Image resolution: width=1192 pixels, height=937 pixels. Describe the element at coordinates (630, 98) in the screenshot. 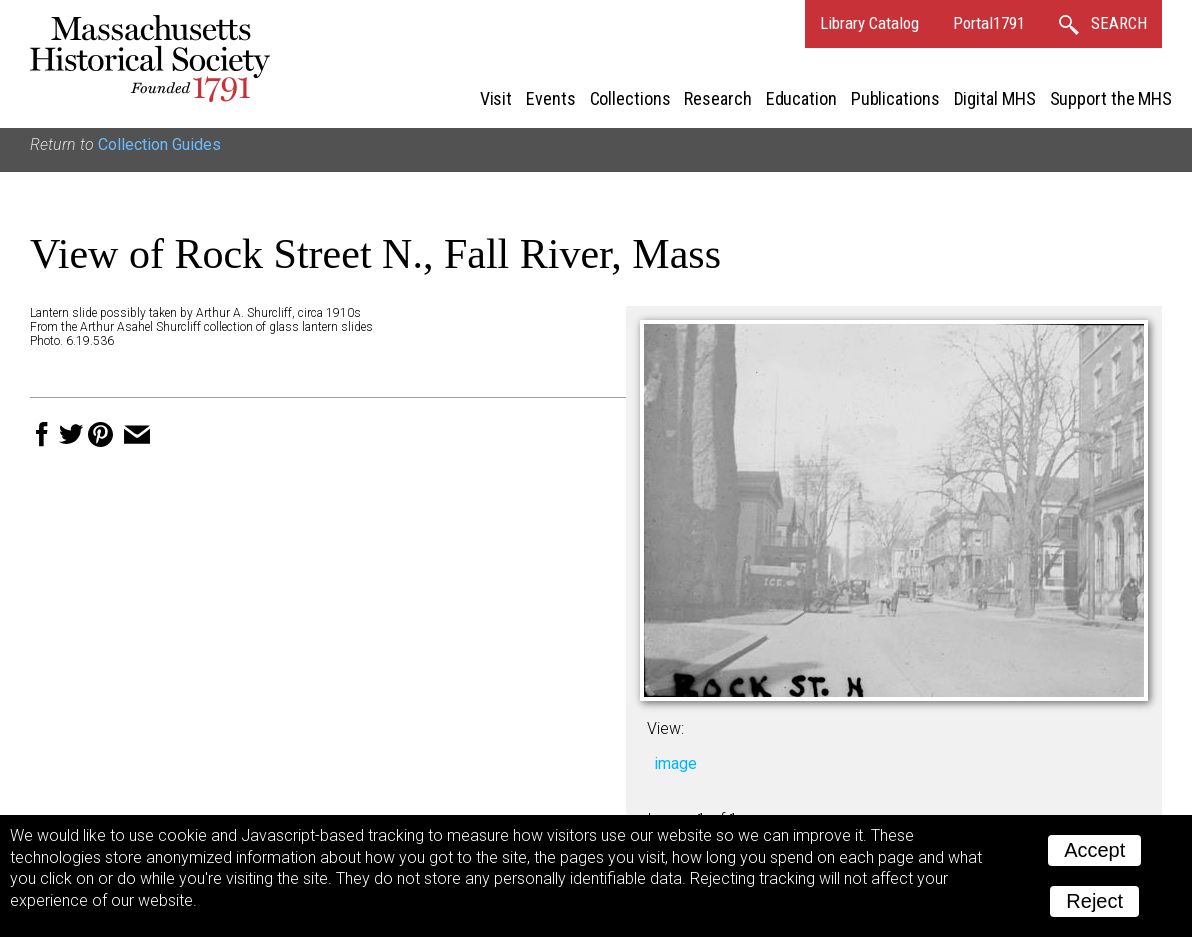

I see `Collections` at that location.